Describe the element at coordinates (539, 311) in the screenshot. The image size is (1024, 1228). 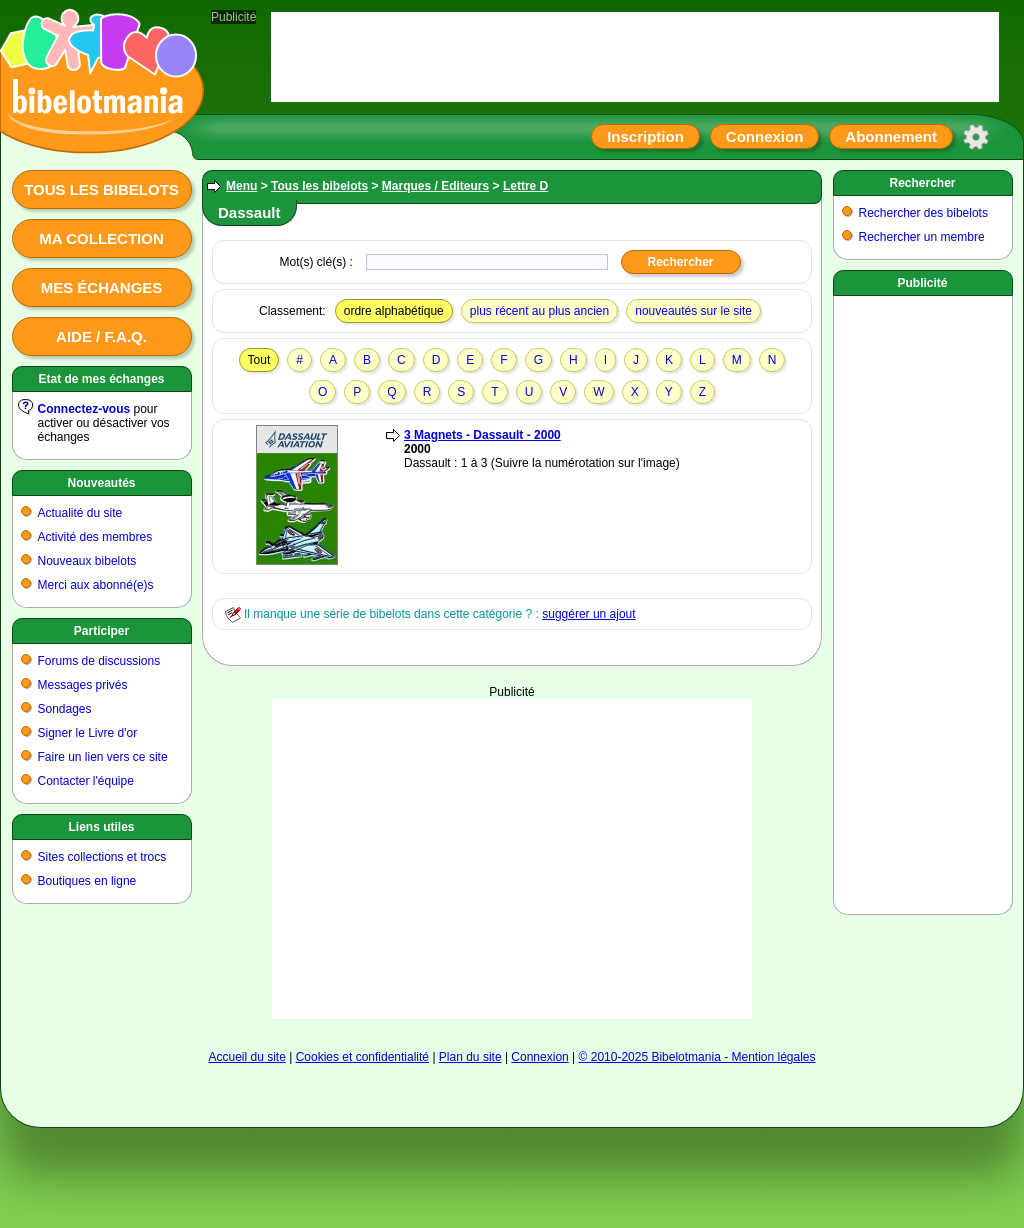
I see `plus récent au plus ancien` at that location.